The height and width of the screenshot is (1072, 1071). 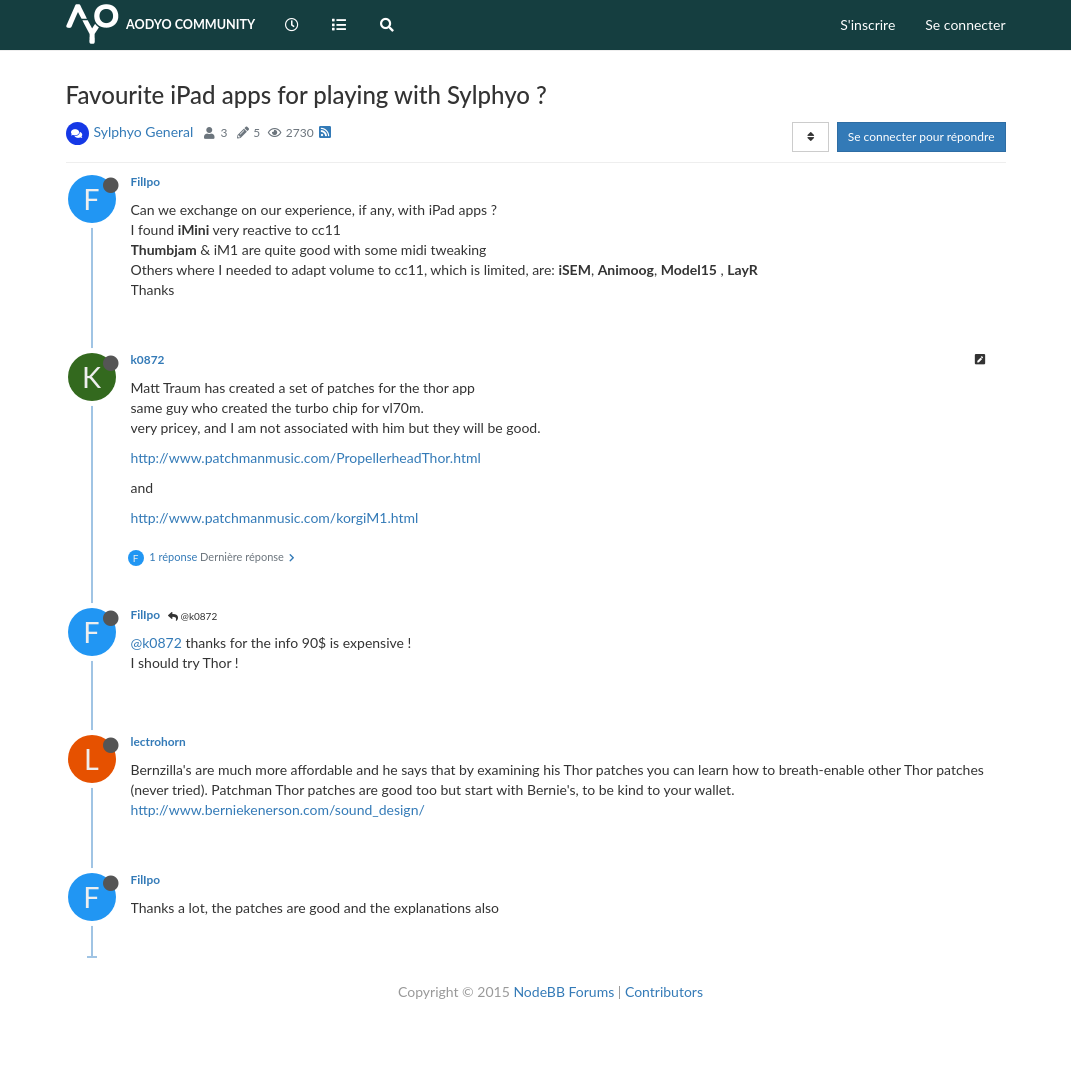 I want to click on k0872, so click(x=148, y=359).